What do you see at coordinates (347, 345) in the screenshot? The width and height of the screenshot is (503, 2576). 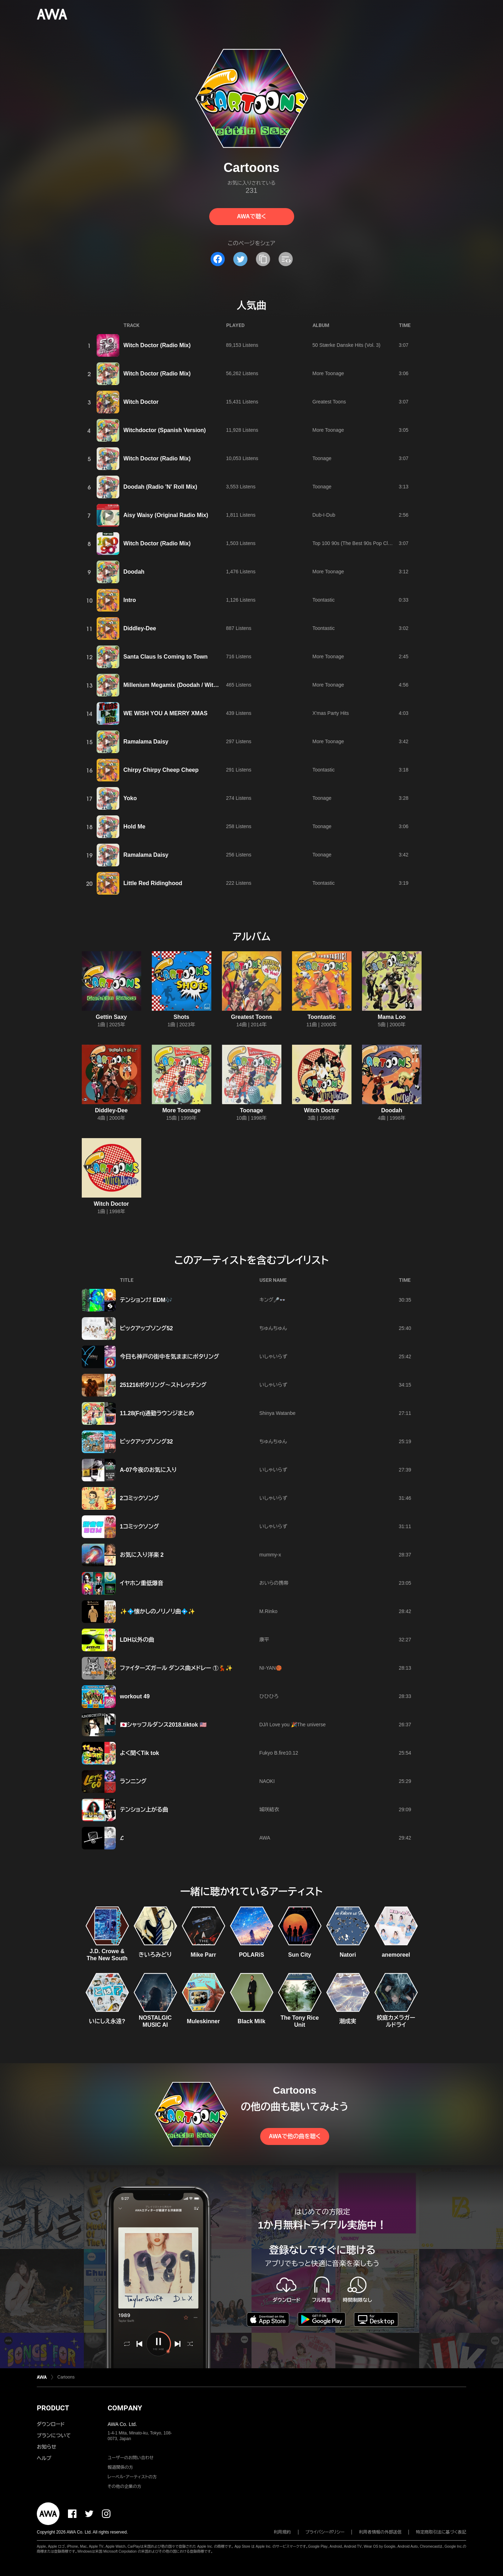 I see `50 Stærke Danske Hits (Vol. 3)` at bounding box center [347, 345].